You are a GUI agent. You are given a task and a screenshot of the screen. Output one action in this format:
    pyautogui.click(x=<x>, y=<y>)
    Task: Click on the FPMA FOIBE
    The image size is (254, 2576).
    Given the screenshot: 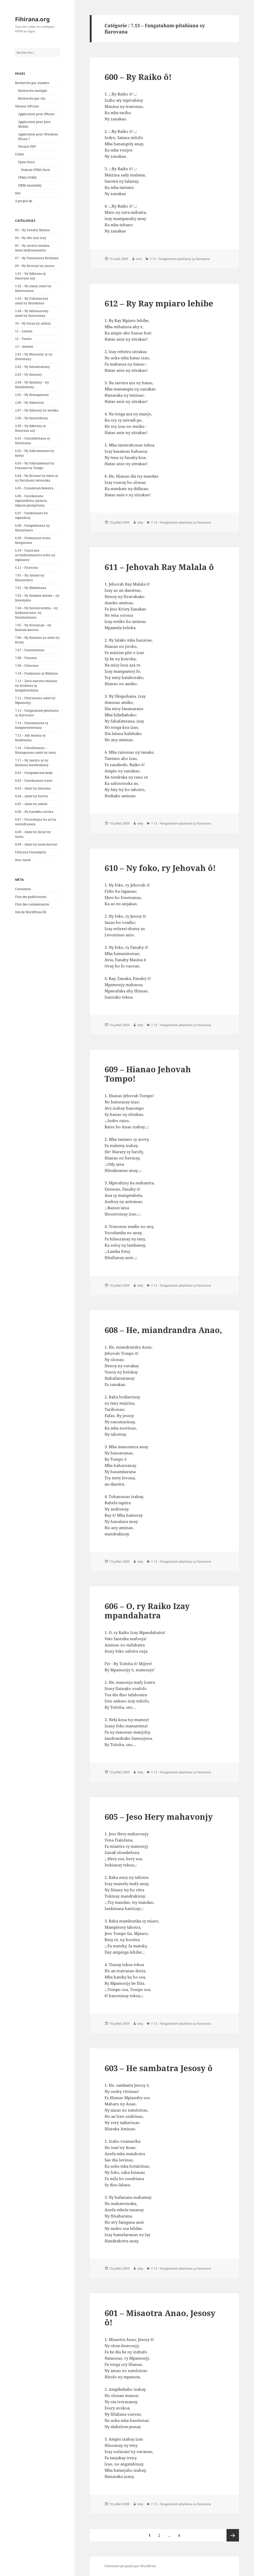 What is the action you would take?
    pyautogui.click(x=27, y=177)
    